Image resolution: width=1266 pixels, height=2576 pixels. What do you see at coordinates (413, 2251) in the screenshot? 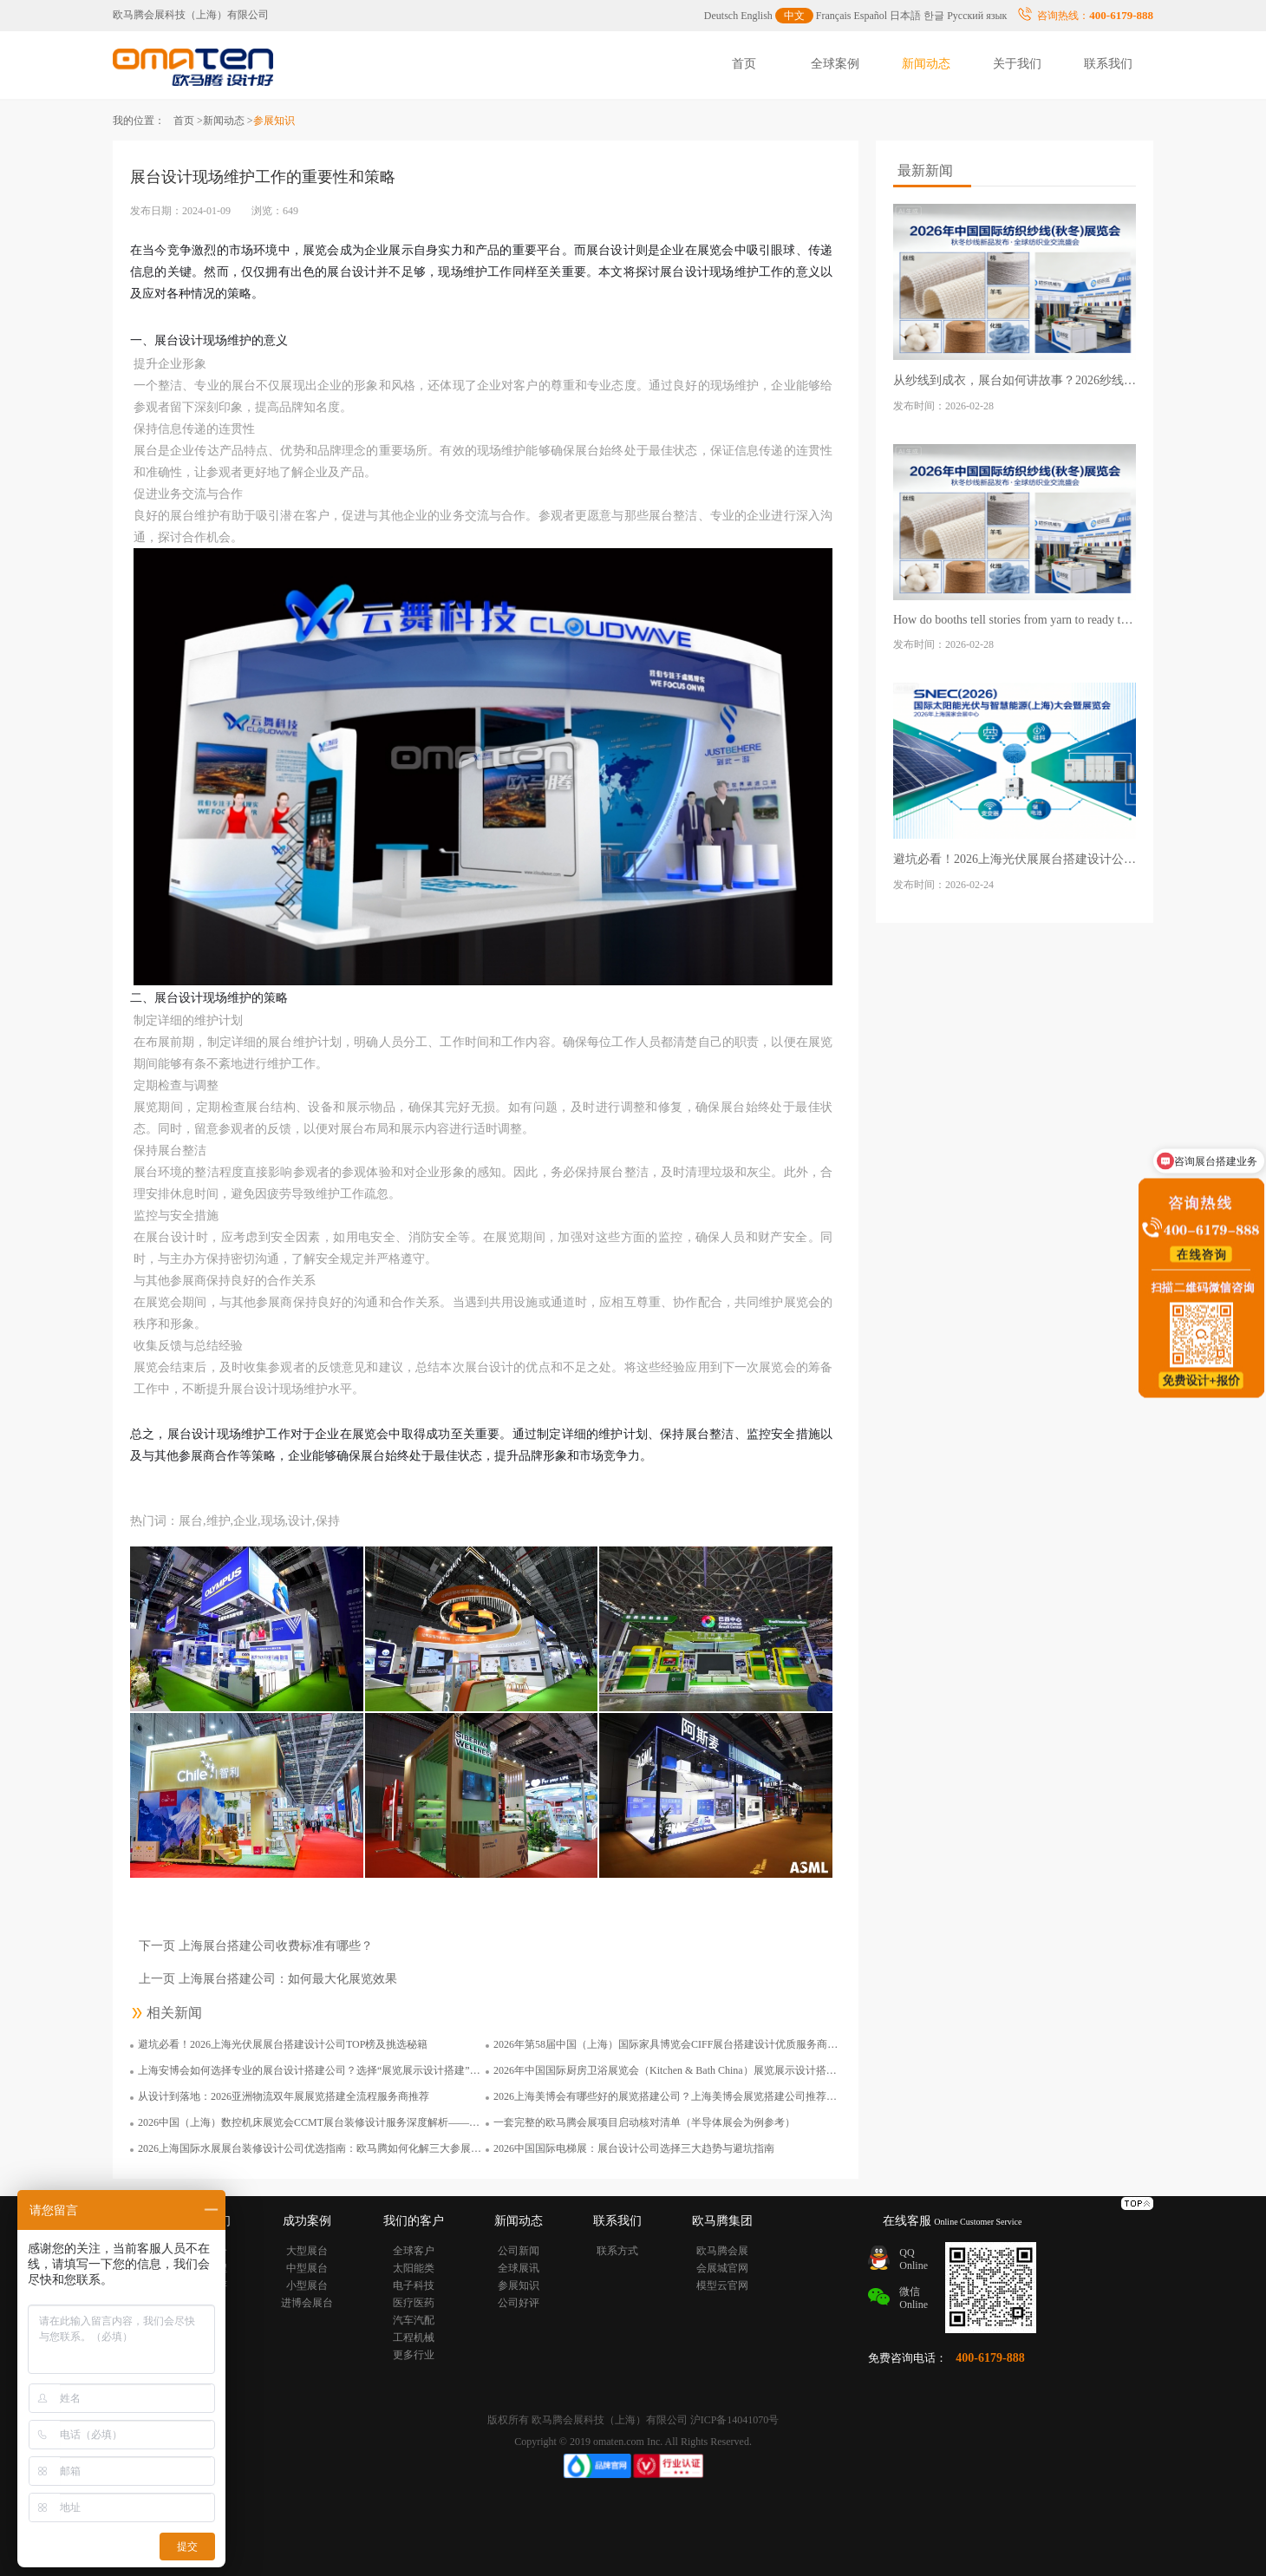
I see `全球客户` at bounding box center [413, 2251].